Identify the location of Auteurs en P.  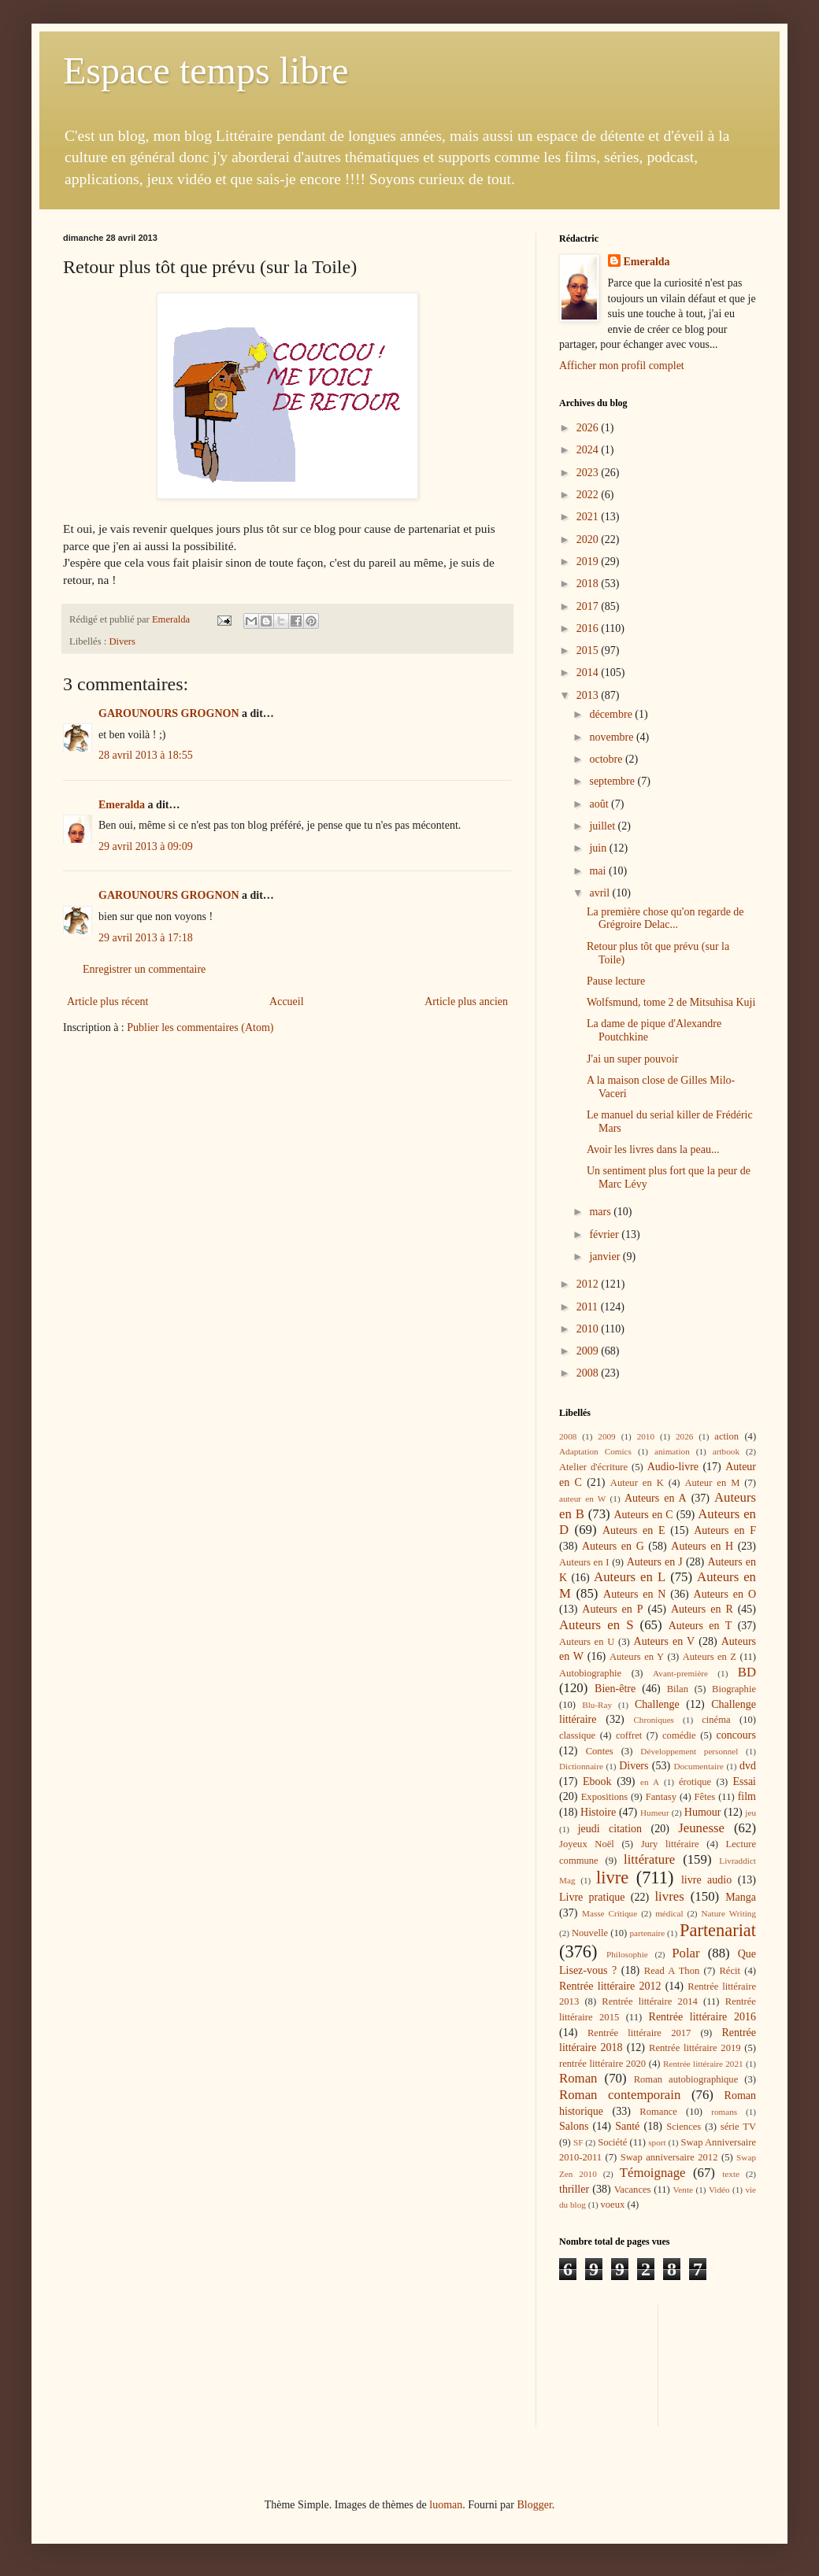
(612, 1609).